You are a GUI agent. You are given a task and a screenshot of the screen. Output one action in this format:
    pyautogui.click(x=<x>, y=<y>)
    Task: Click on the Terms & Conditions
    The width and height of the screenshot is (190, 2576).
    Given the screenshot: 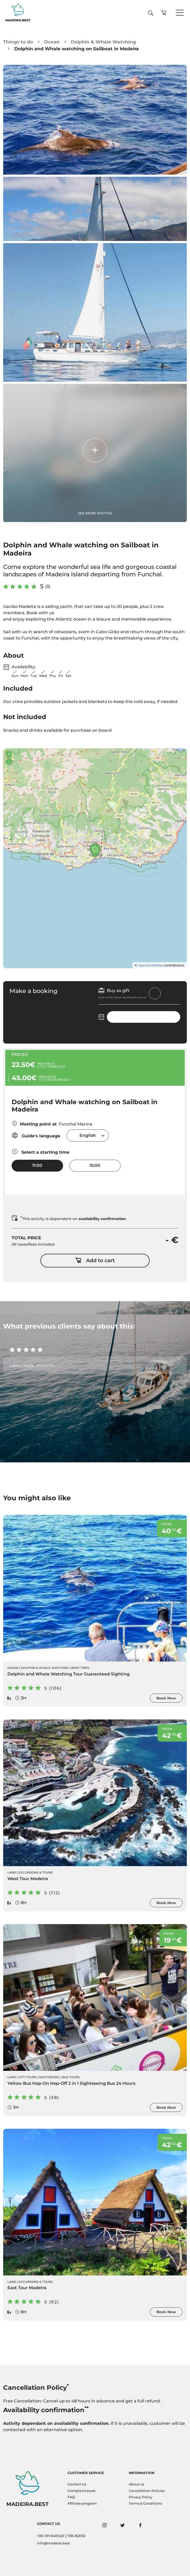 What is the action you would take?
    pyautogui.click(x=145, y=2503)
    